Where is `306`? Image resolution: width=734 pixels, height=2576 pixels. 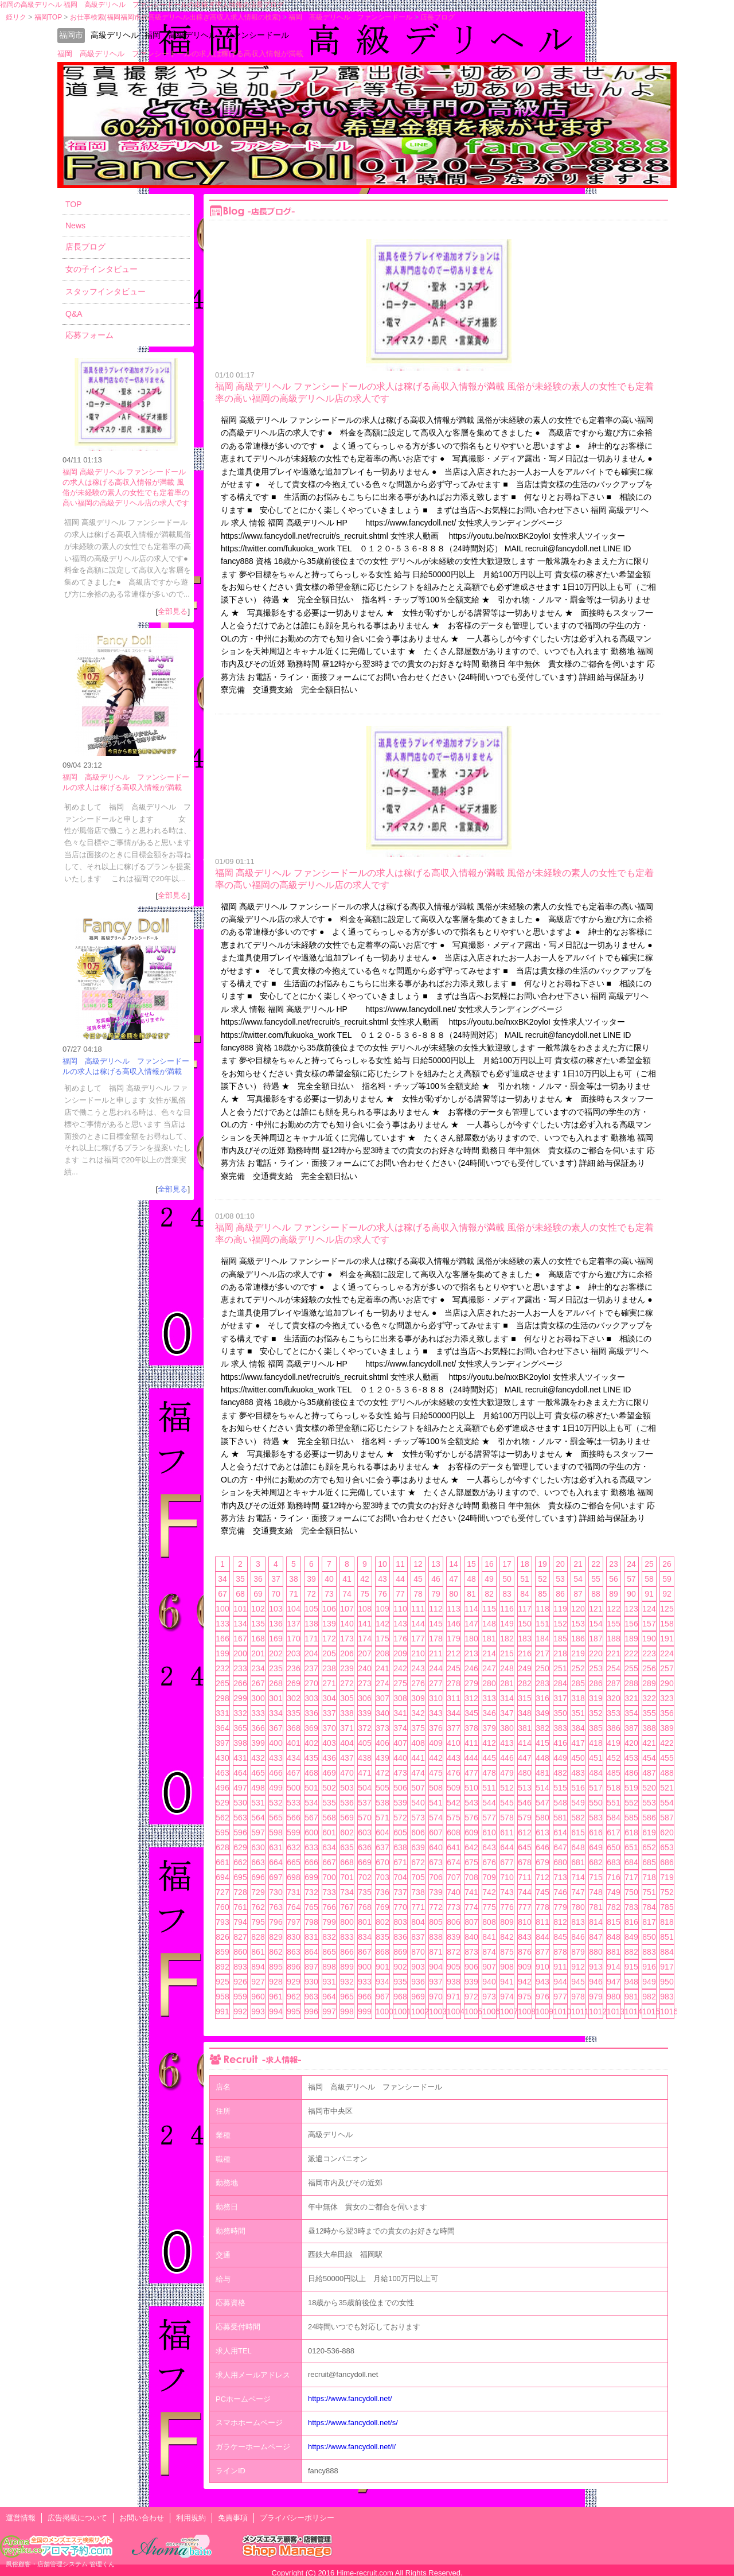 306 is located at coordinates (364, 1698).